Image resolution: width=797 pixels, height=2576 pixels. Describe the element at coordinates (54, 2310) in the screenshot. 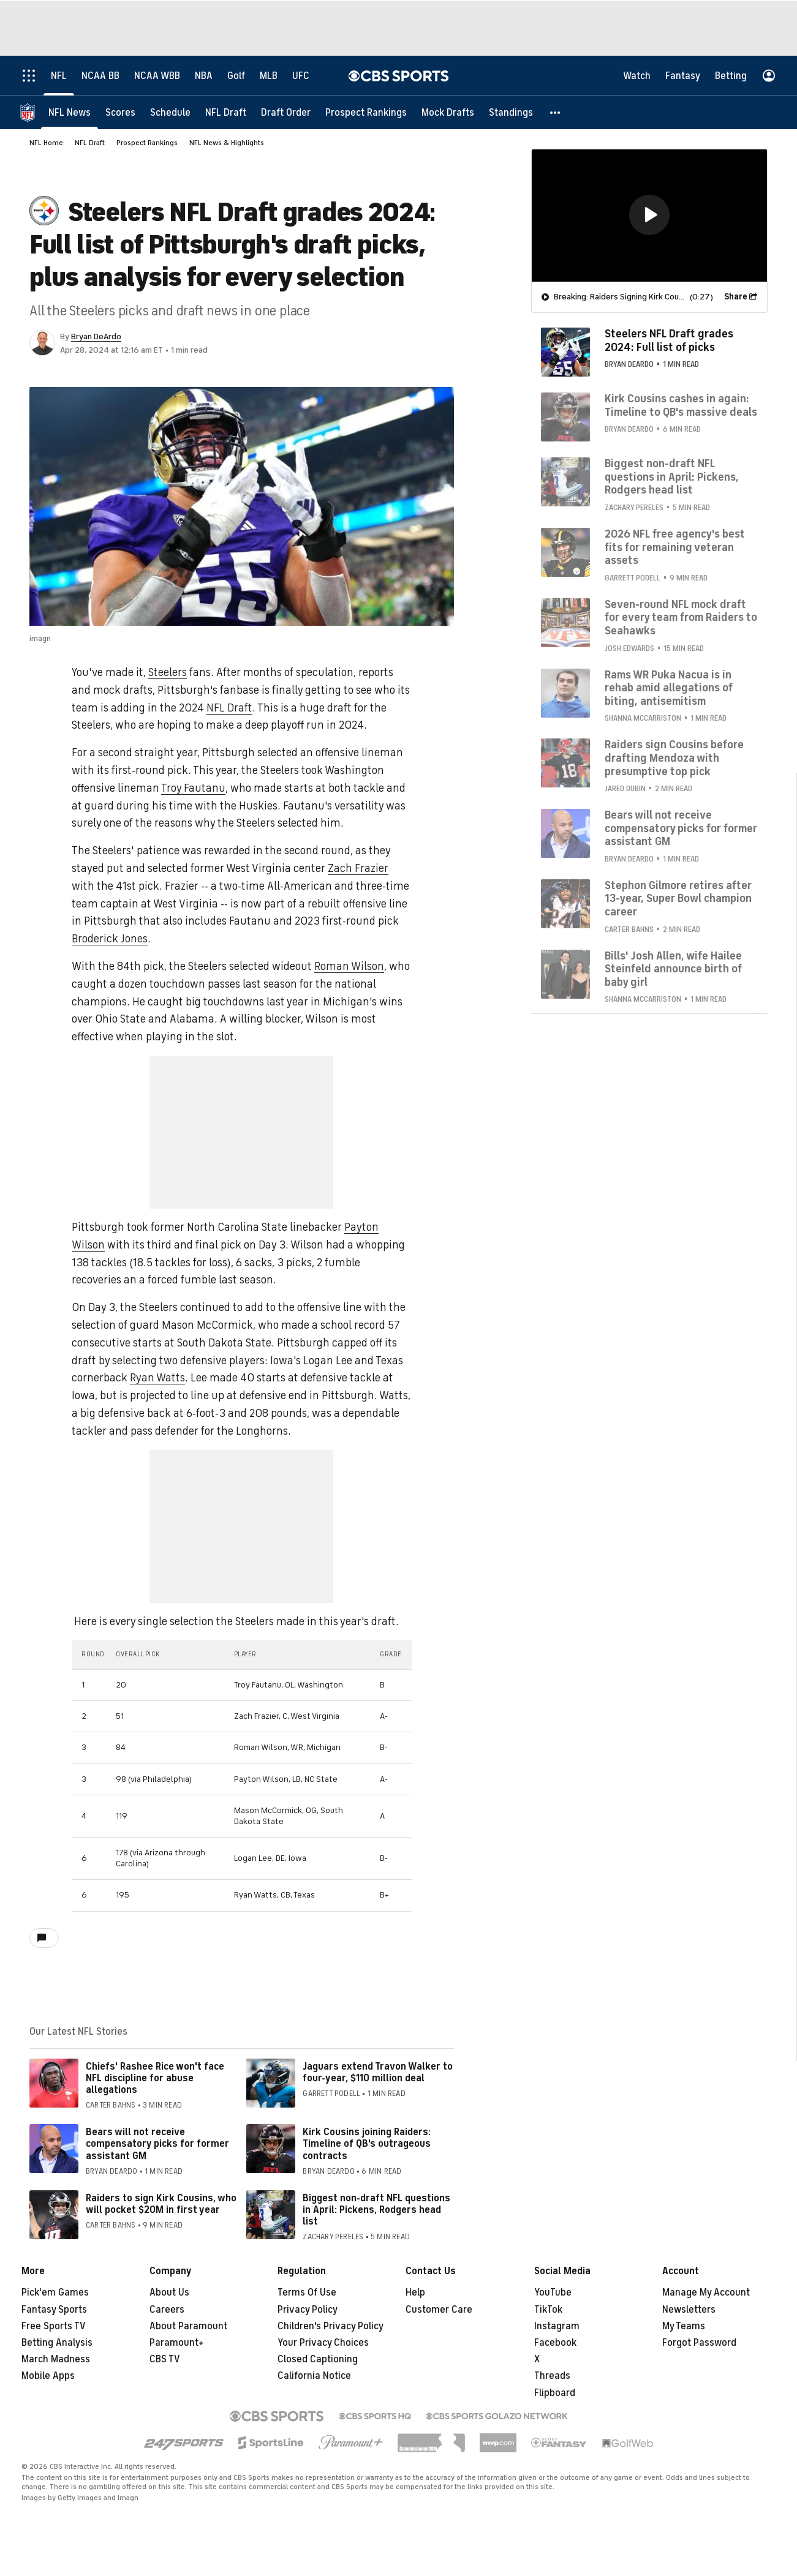

I see `Fantasy Sports` at that location.